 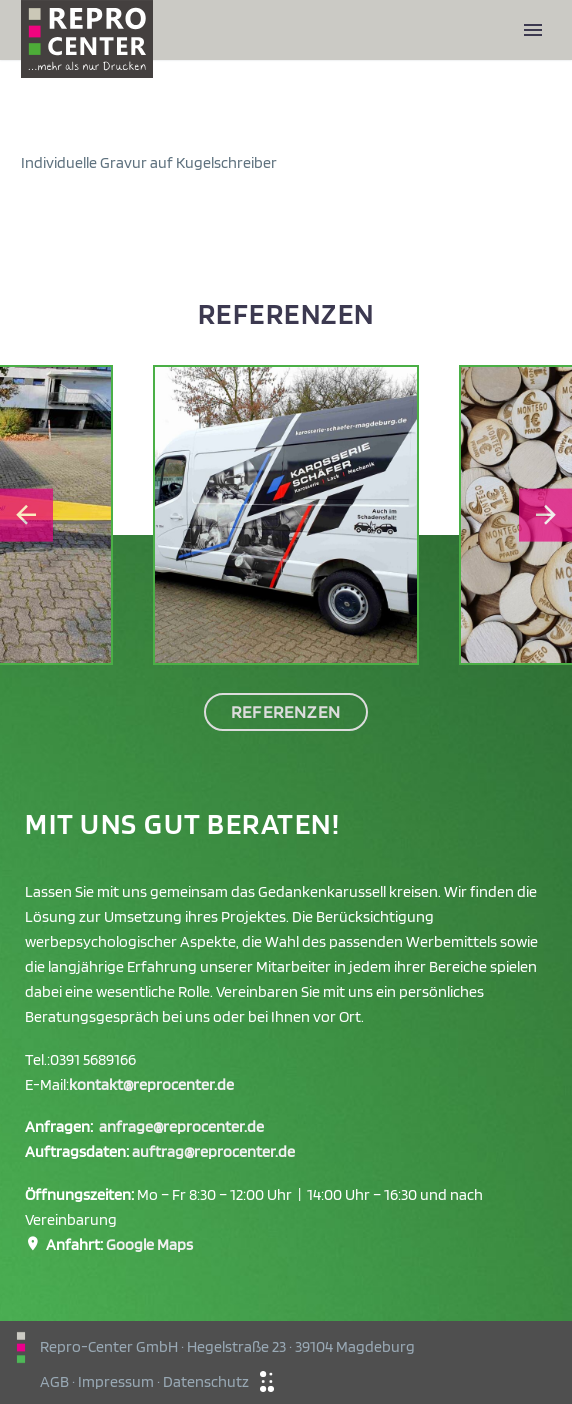 I want to click on Referenzen, so click(x=286, y=711).